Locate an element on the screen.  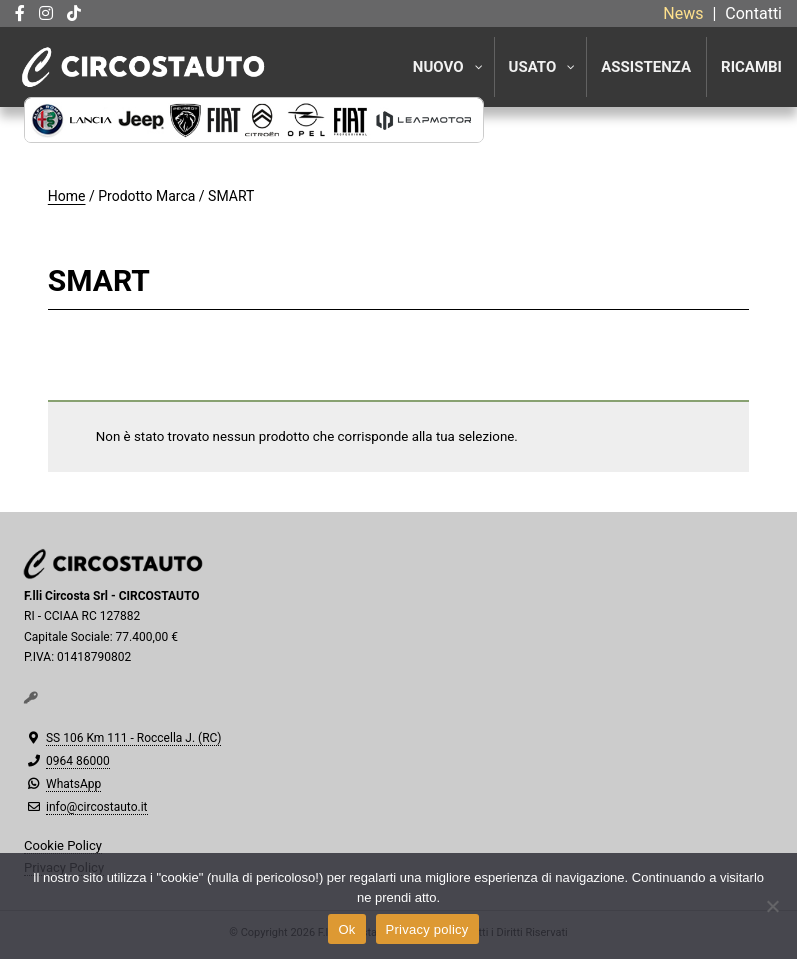
Cookie Policy is located at coordinates (63, 845).